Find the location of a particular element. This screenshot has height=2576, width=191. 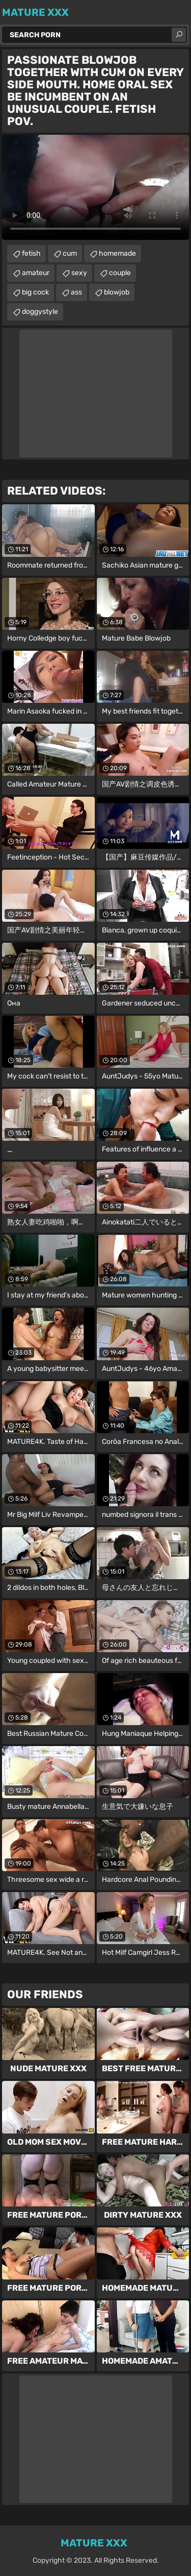

ass is located at coordinates (76, 292).